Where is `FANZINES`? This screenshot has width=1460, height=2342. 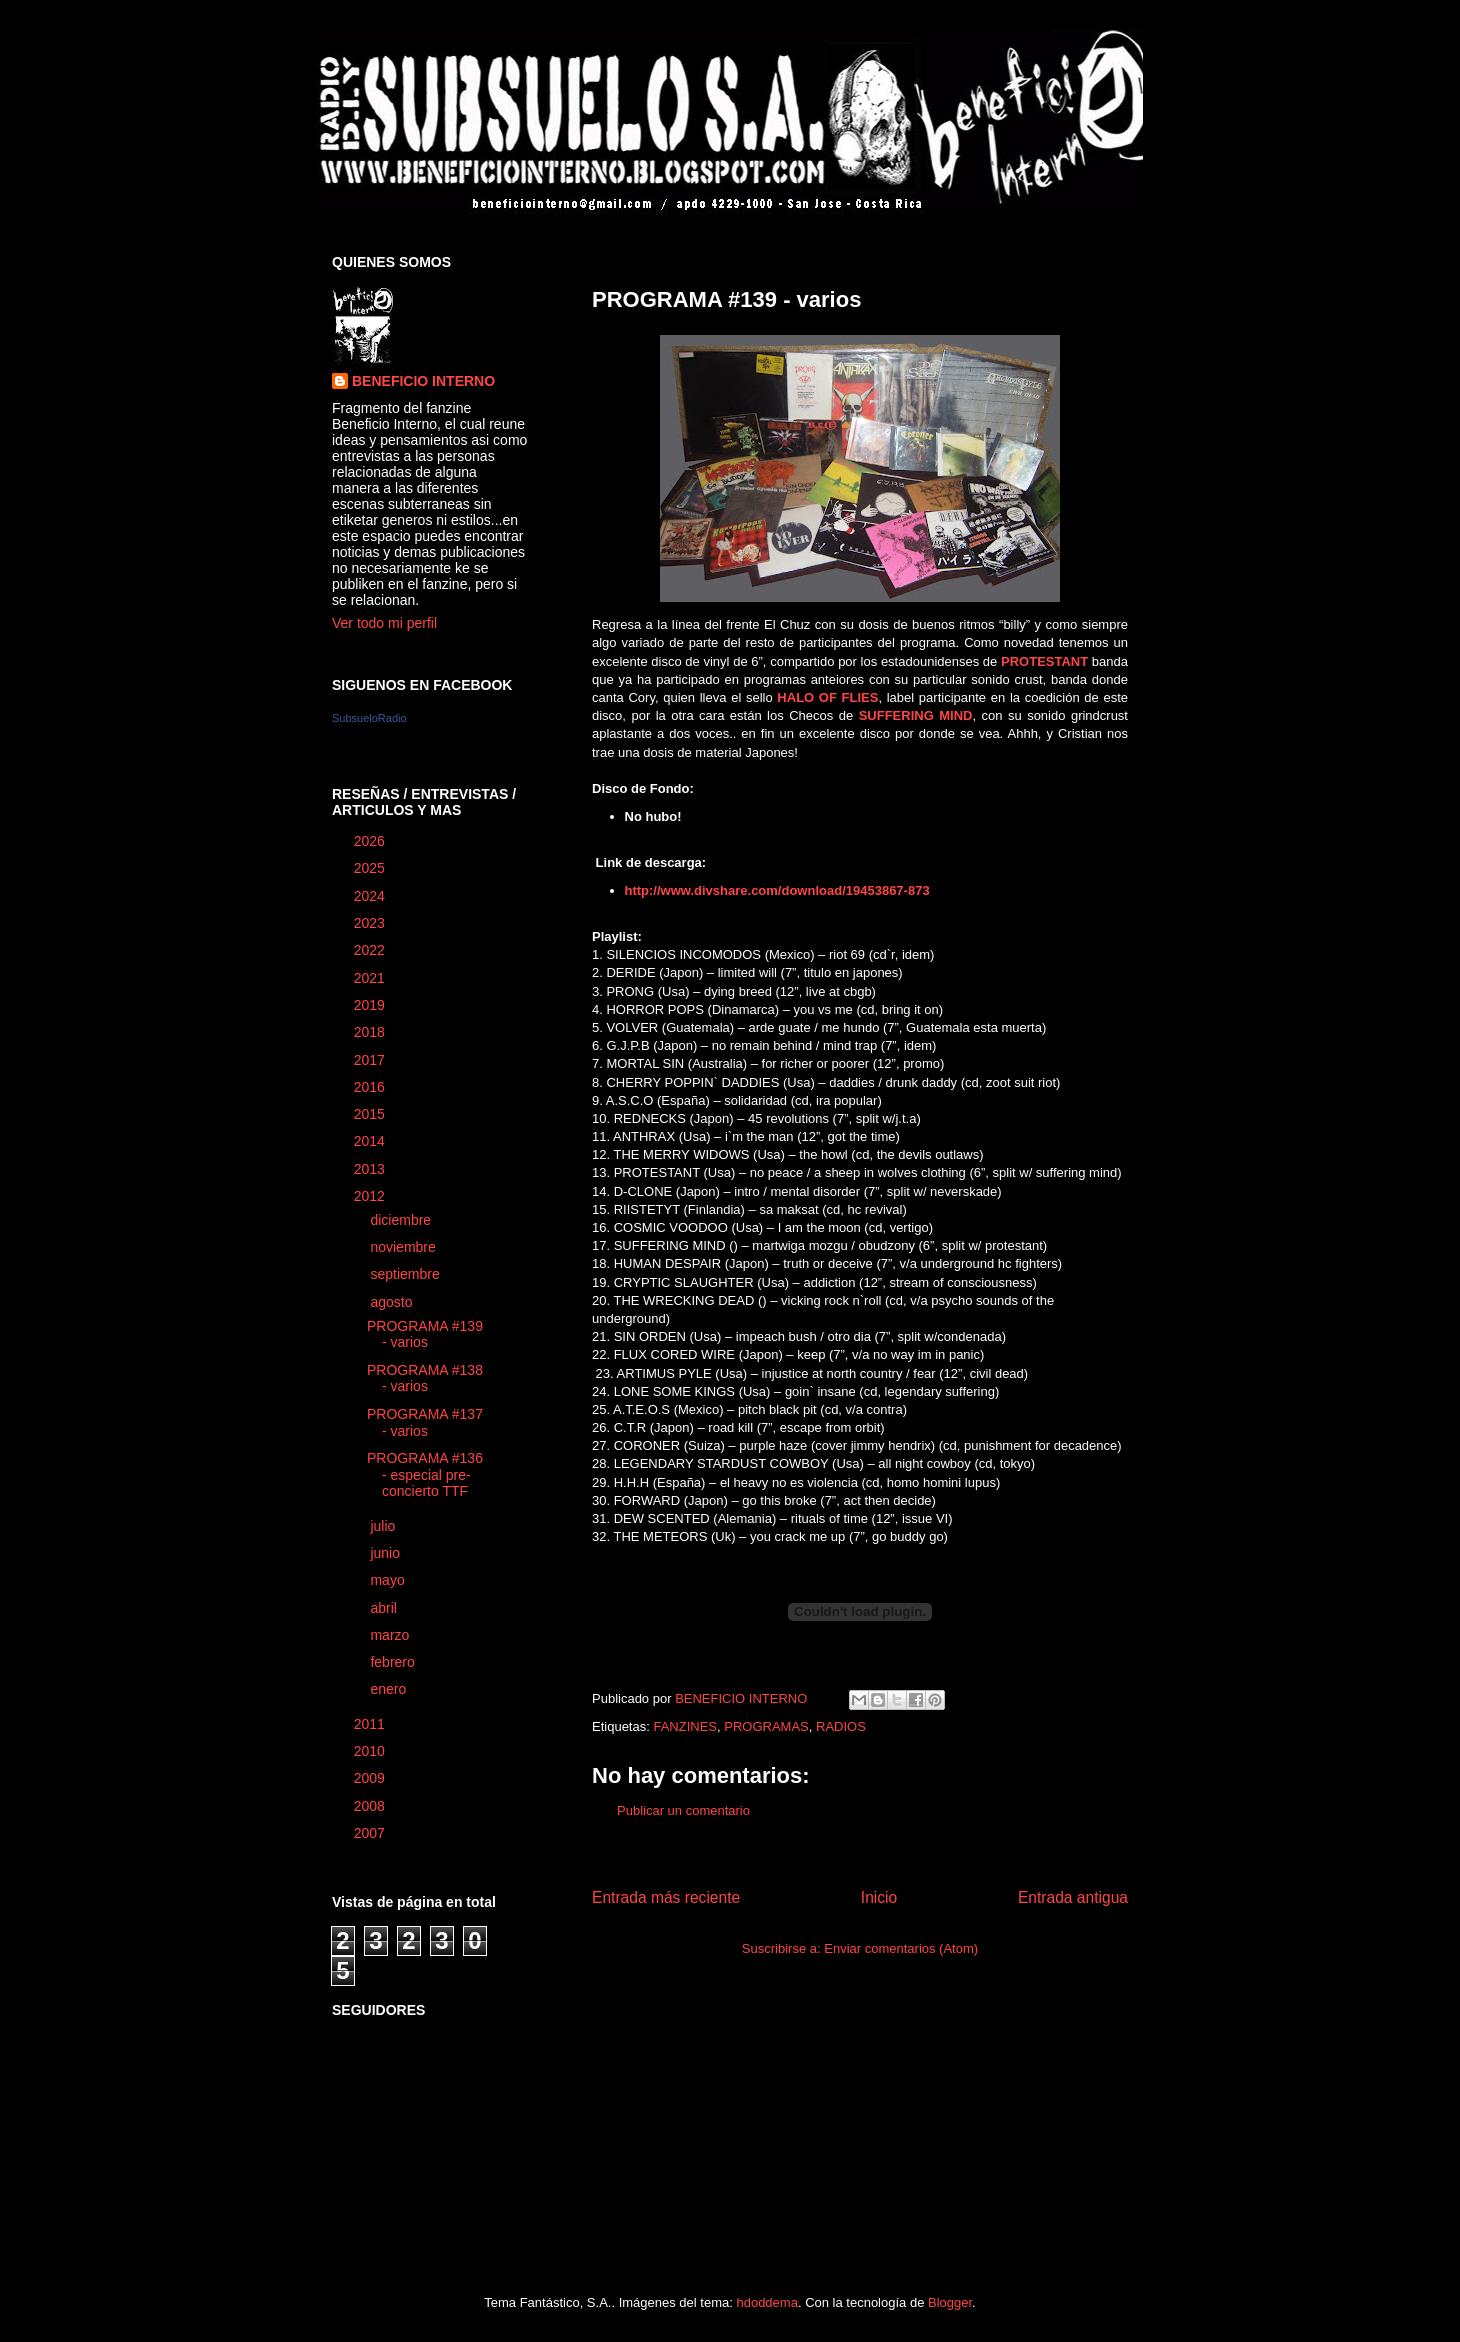 FANZINES is located at coordinates (685, 1726).